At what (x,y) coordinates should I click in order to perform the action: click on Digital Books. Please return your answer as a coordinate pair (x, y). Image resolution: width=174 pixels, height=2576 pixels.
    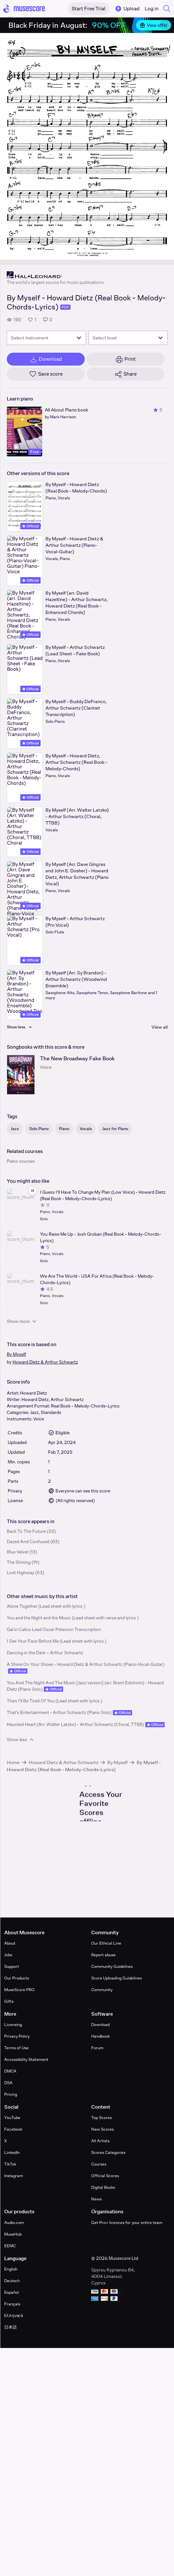
    Looking at the image, I should click on (103, 2187).